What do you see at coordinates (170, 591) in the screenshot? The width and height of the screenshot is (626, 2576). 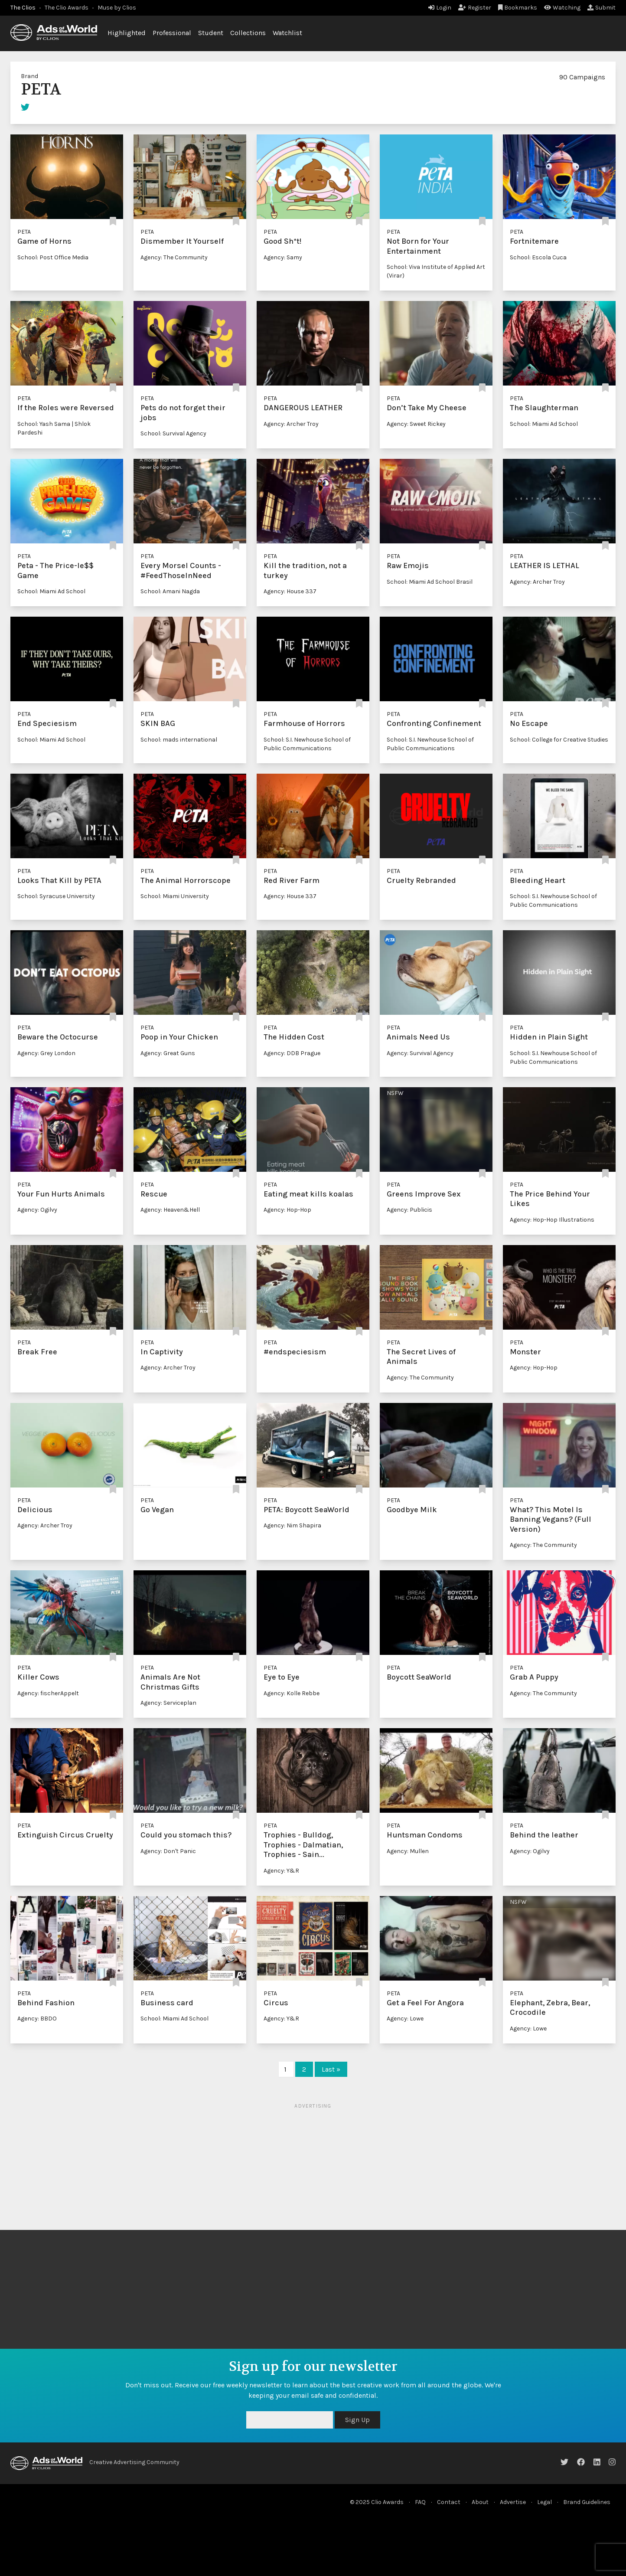 I see `School: Amani Nagda` at bounding box center [170, 591].